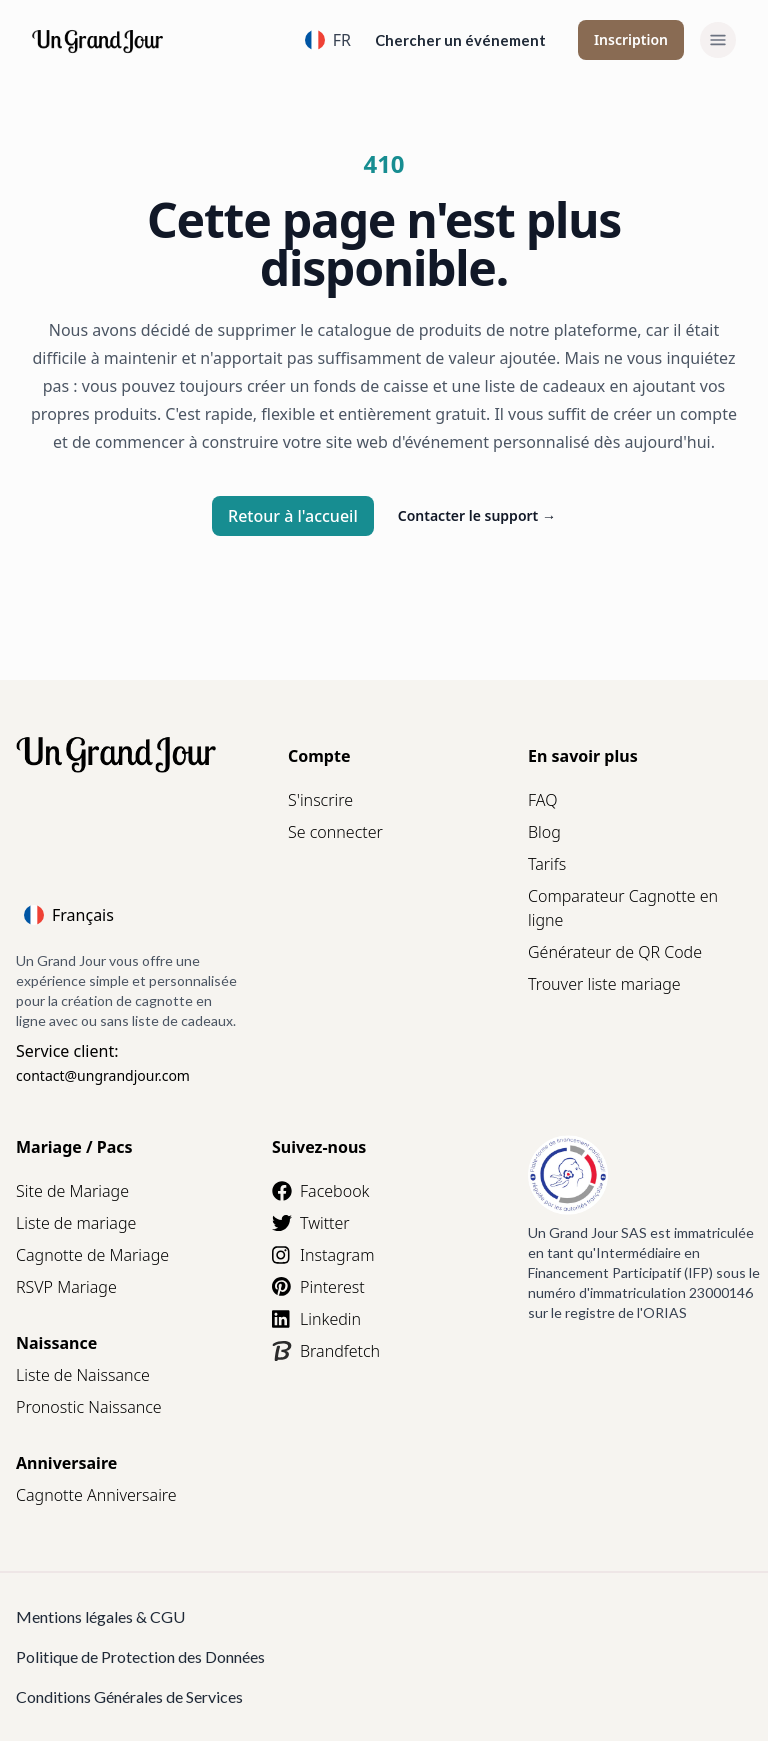  I want to click on Cagnotte Anniversaire, so click(96, 1495).